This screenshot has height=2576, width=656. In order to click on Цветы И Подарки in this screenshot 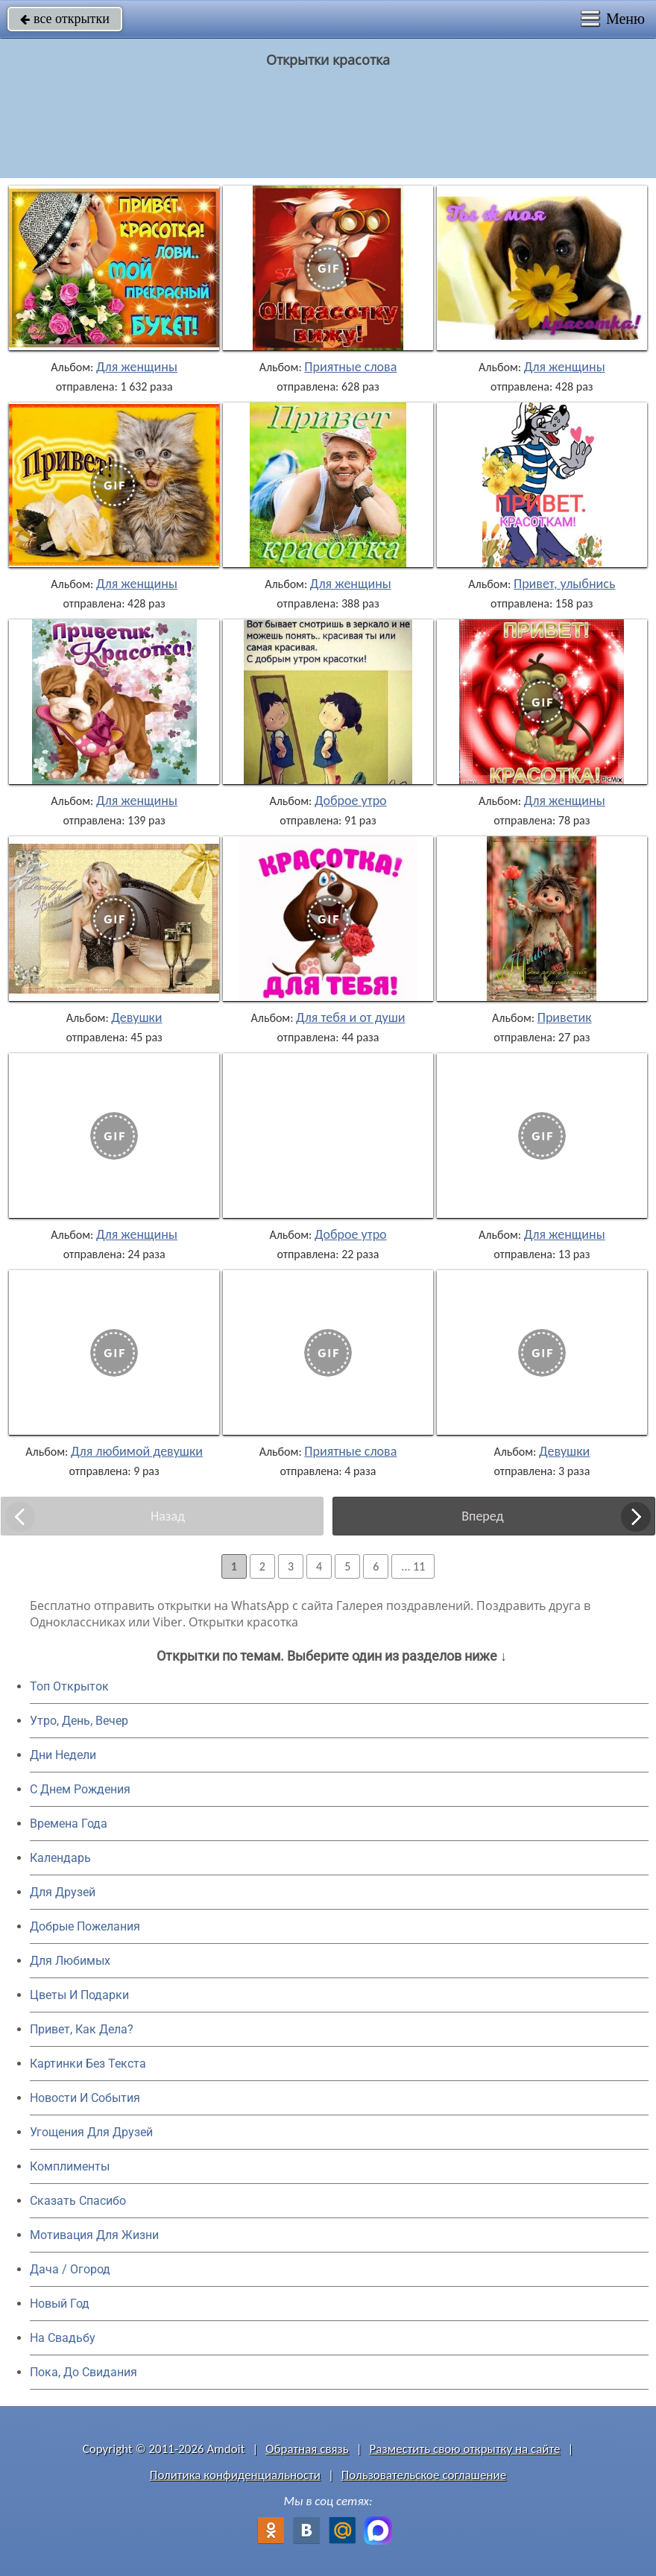, I will do `click(79, 1995)`.